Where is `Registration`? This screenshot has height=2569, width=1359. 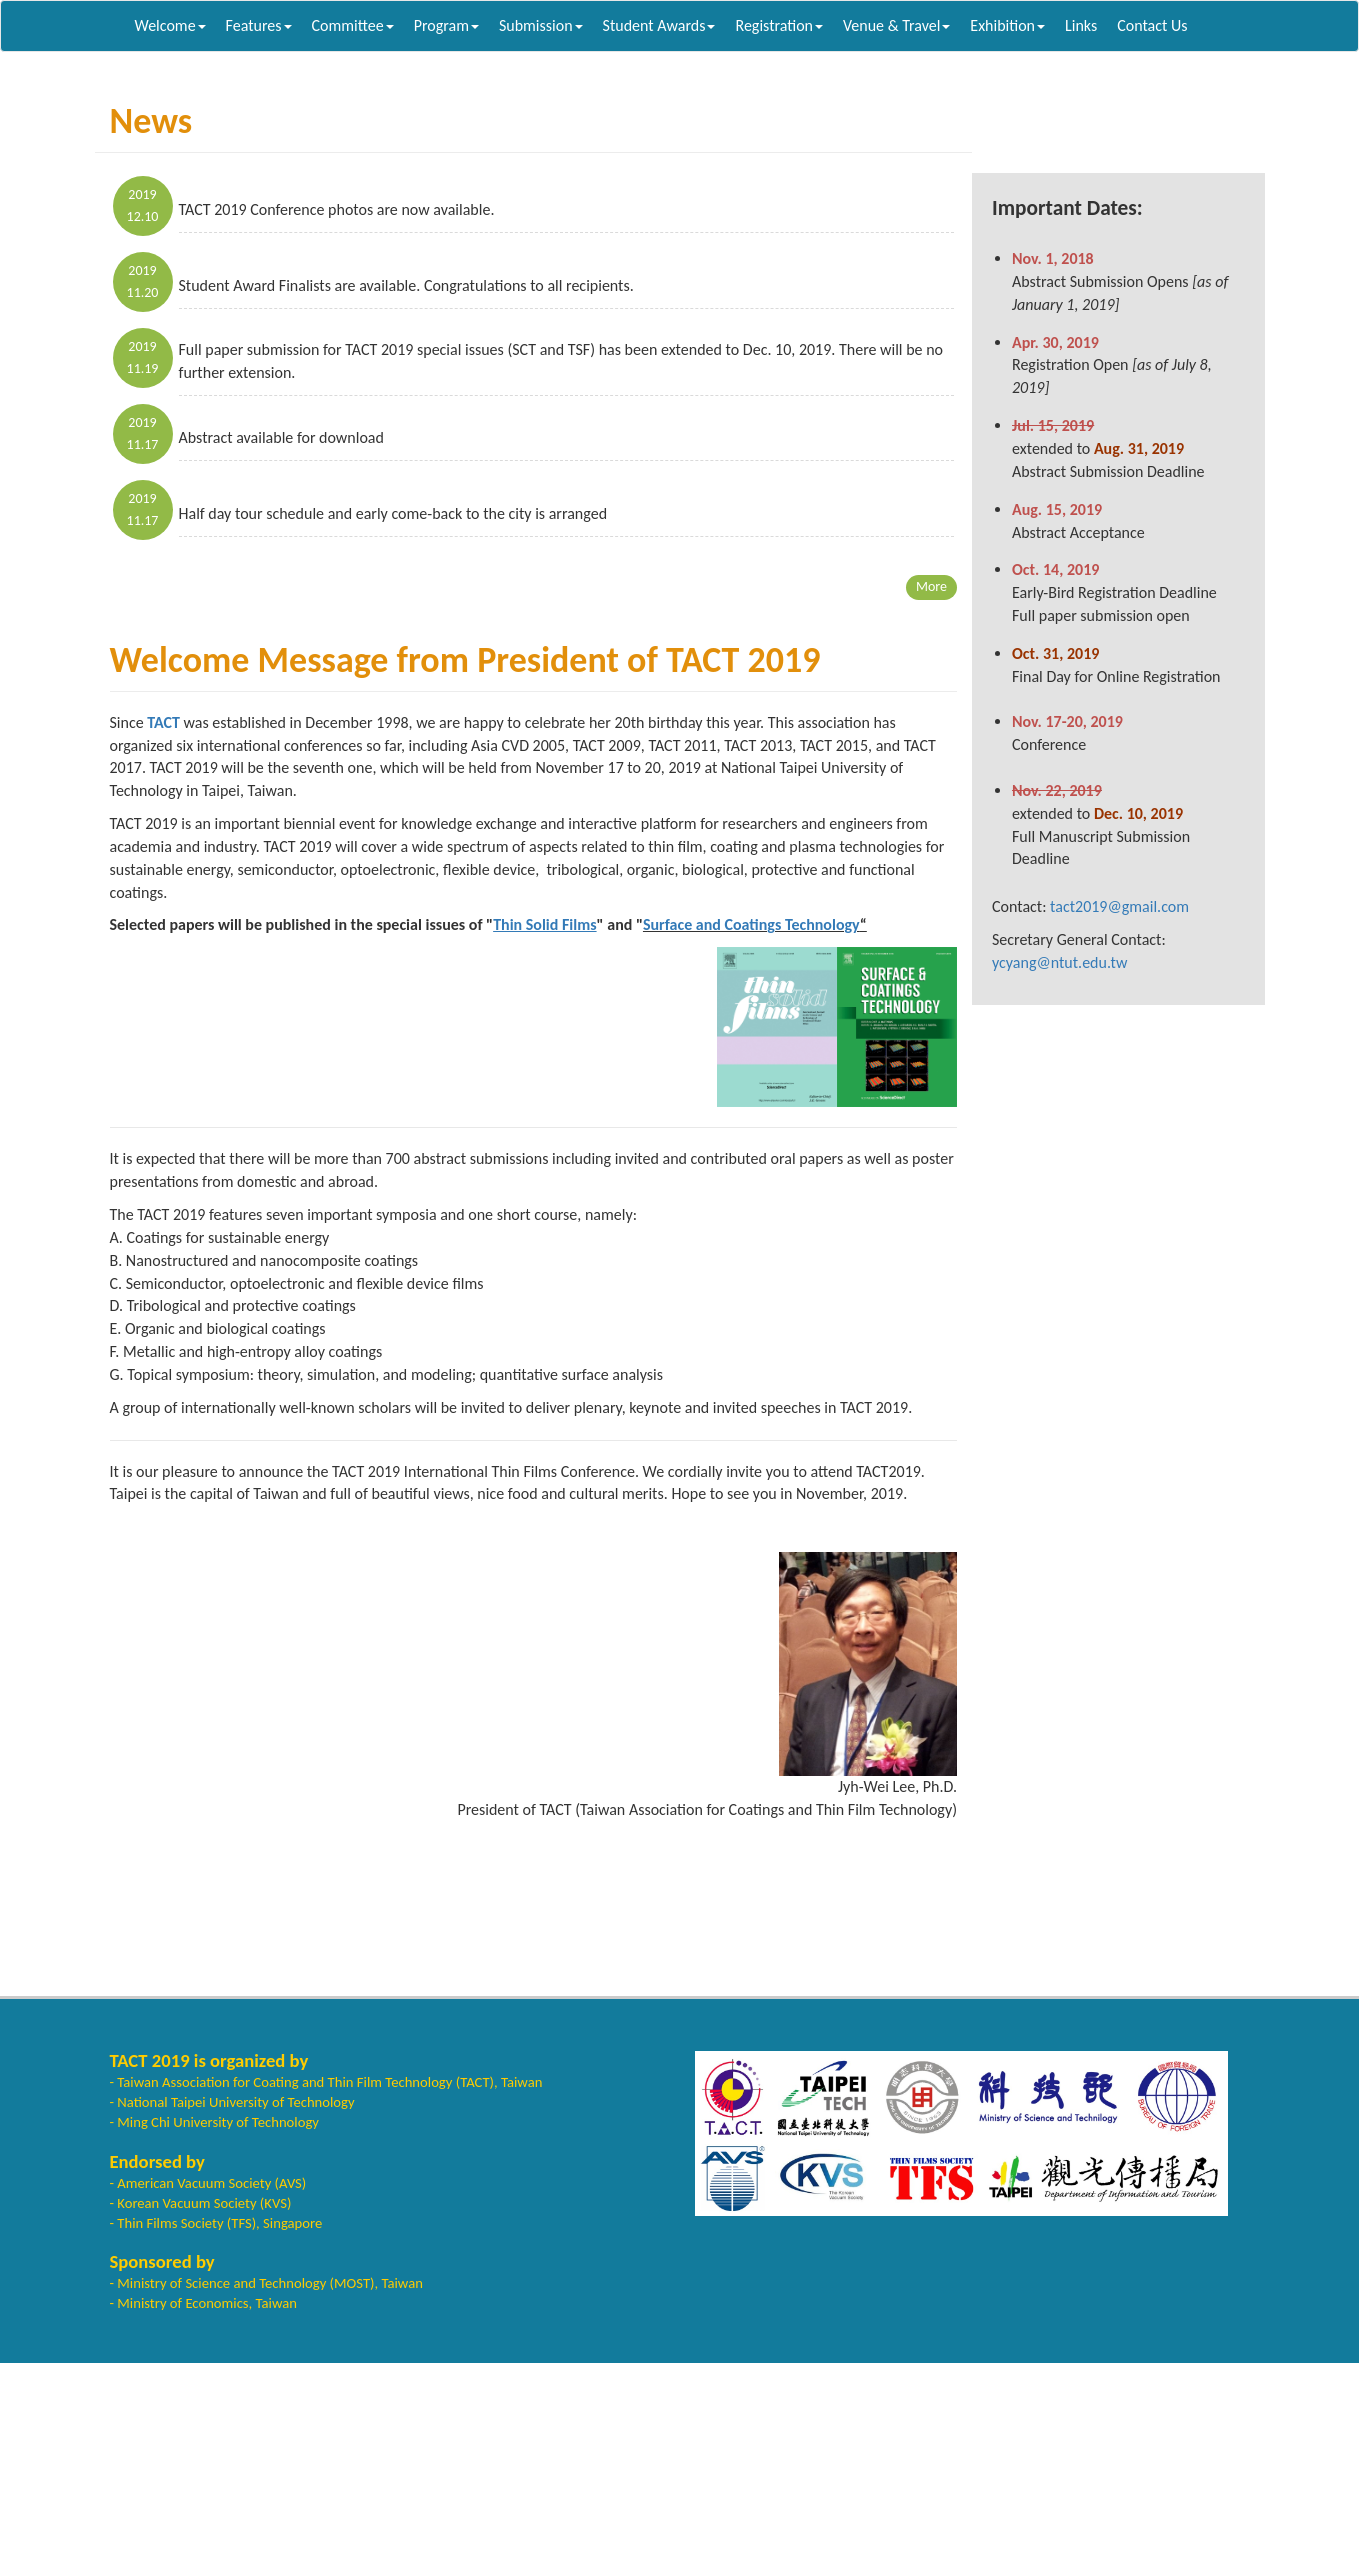 Registration is located at coordinates (779, 25).